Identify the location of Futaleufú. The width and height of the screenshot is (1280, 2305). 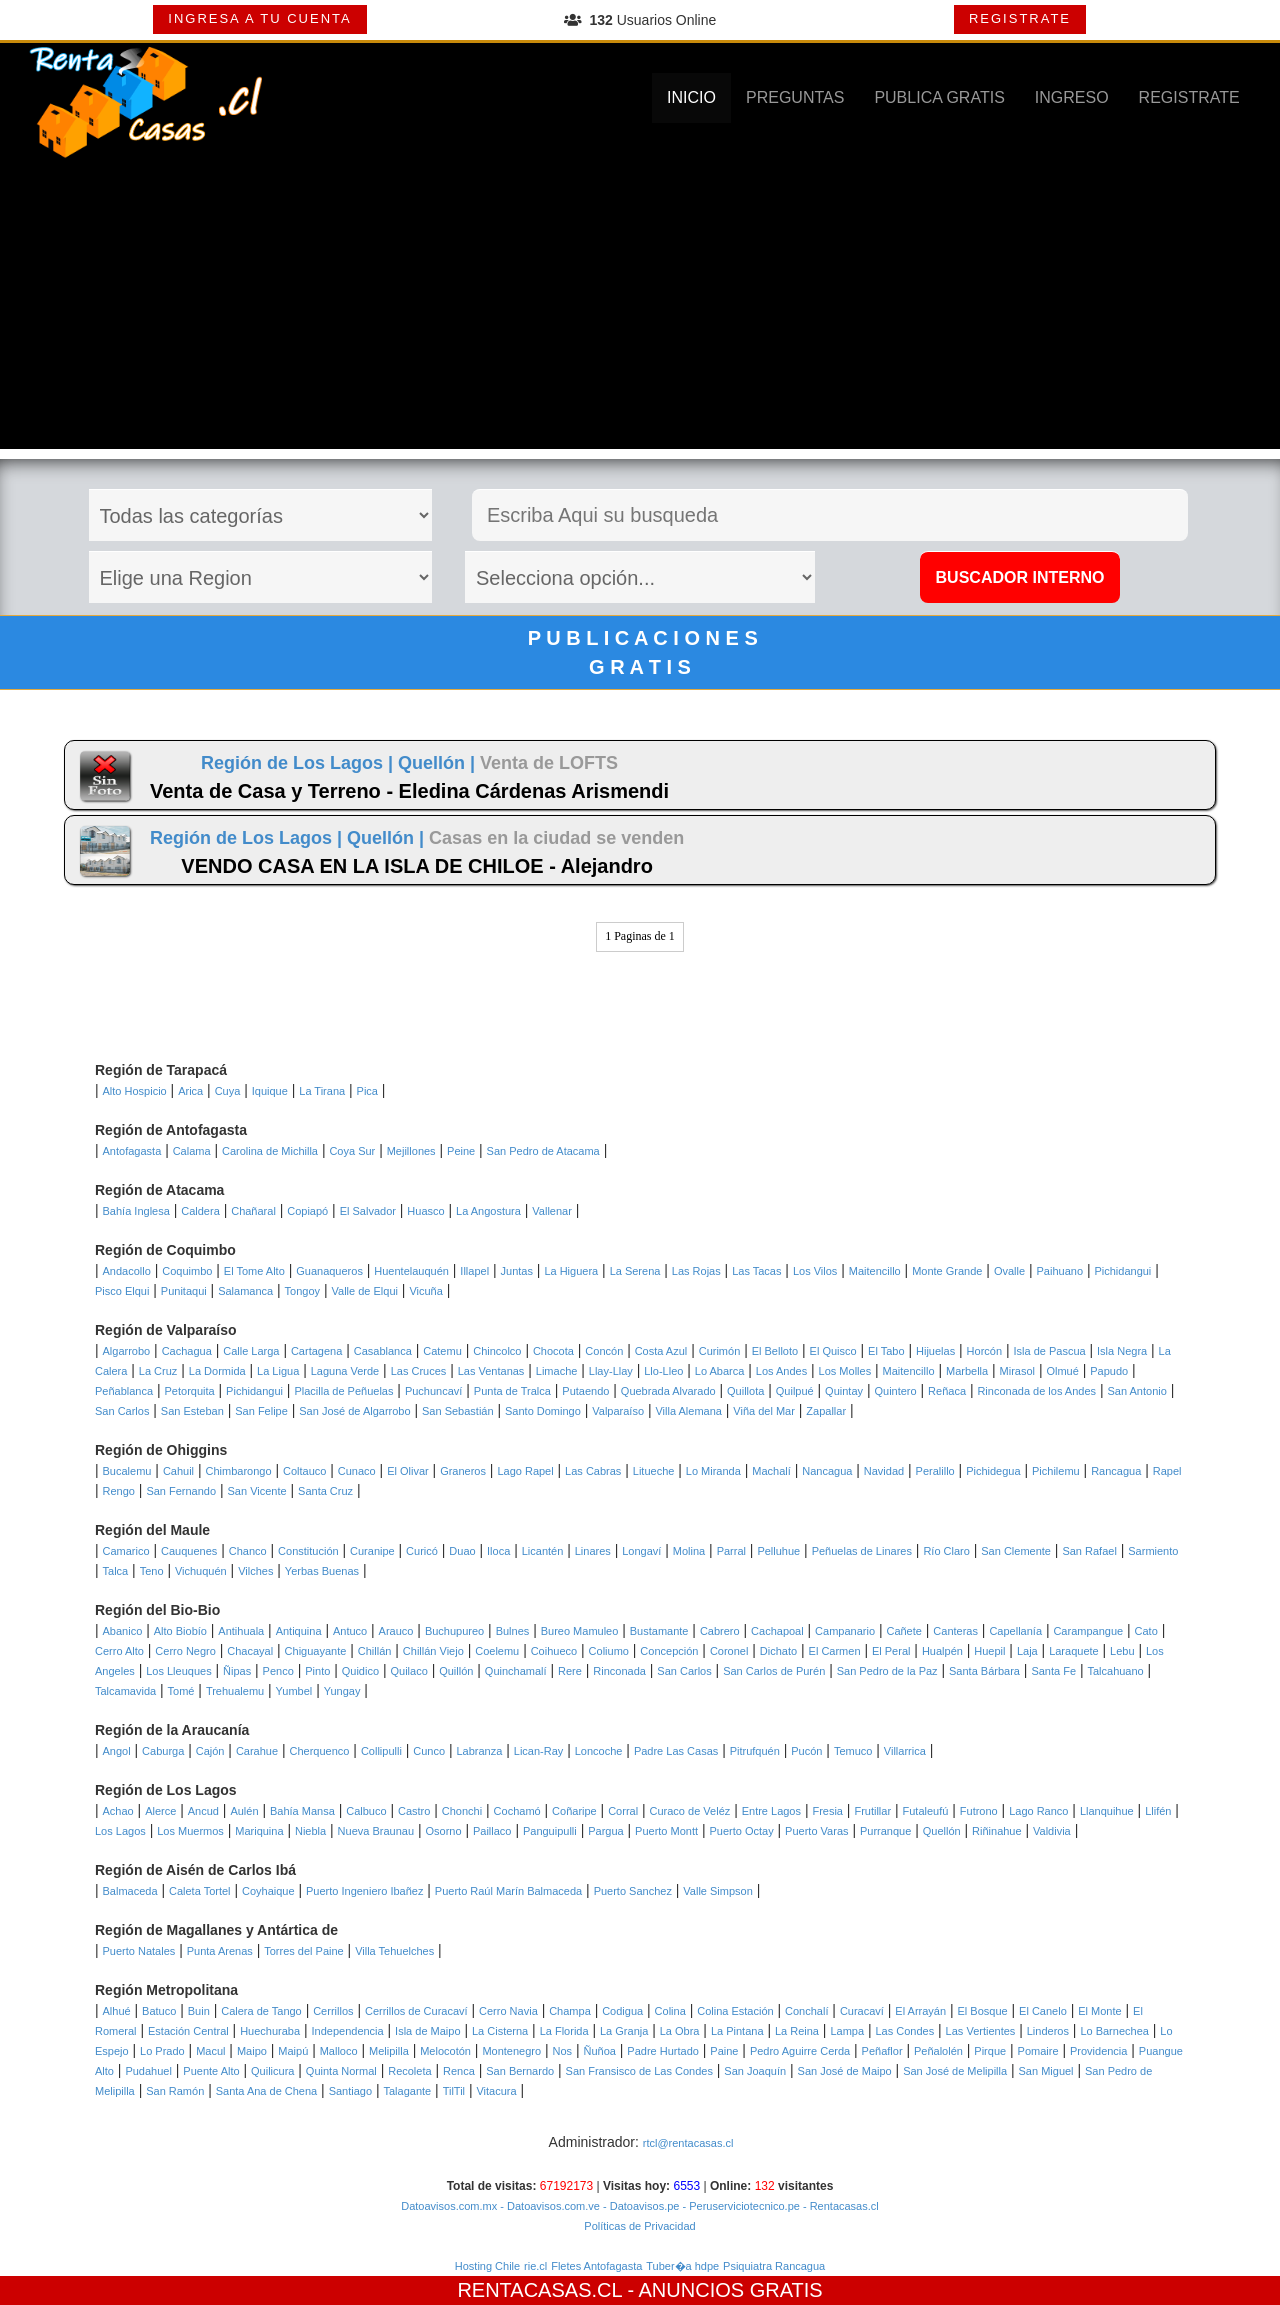
(926, 1811).